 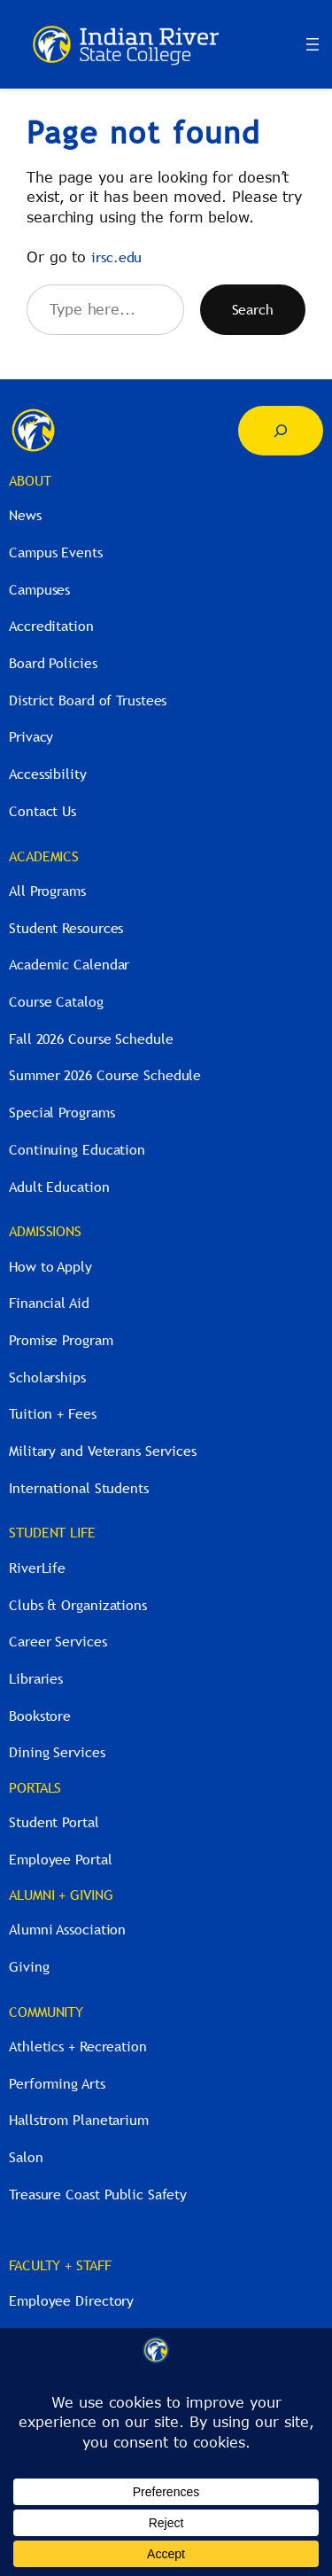 What do you see at coordinates (50, 1266) in the screenshot?
I see `How to Apply` at bounding box center [50, 1266].